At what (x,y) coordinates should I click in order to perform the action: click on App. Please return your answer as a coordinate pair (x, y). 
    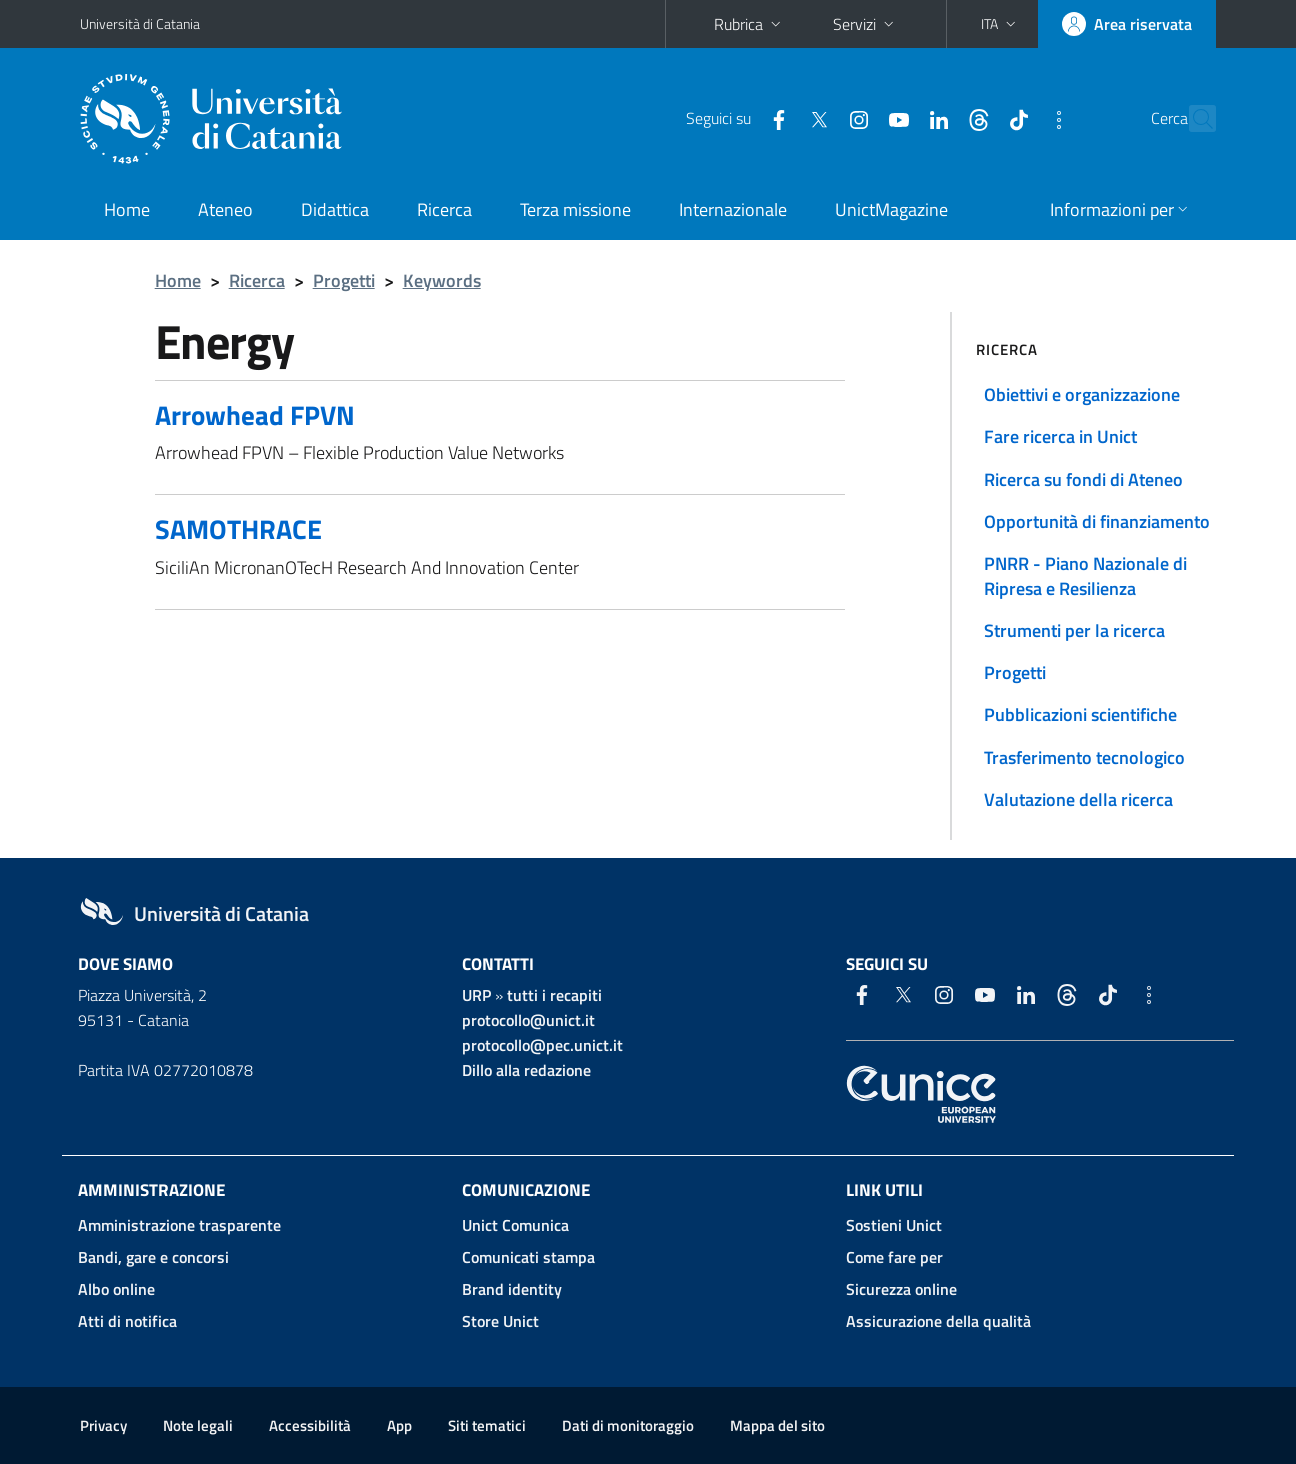
    Looking at the image, I should click on (399, 1425).